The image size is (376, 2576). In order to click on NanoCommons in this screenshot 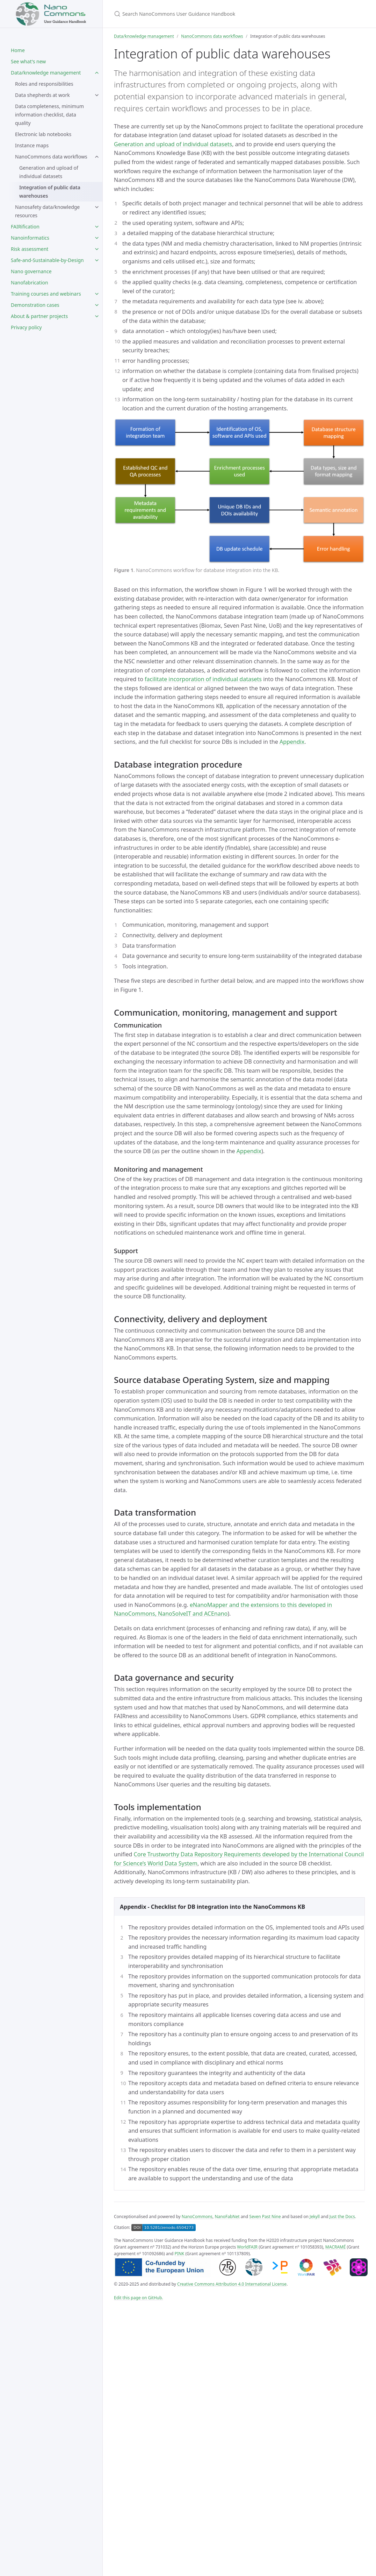, I will do `click(197, 2216)`.